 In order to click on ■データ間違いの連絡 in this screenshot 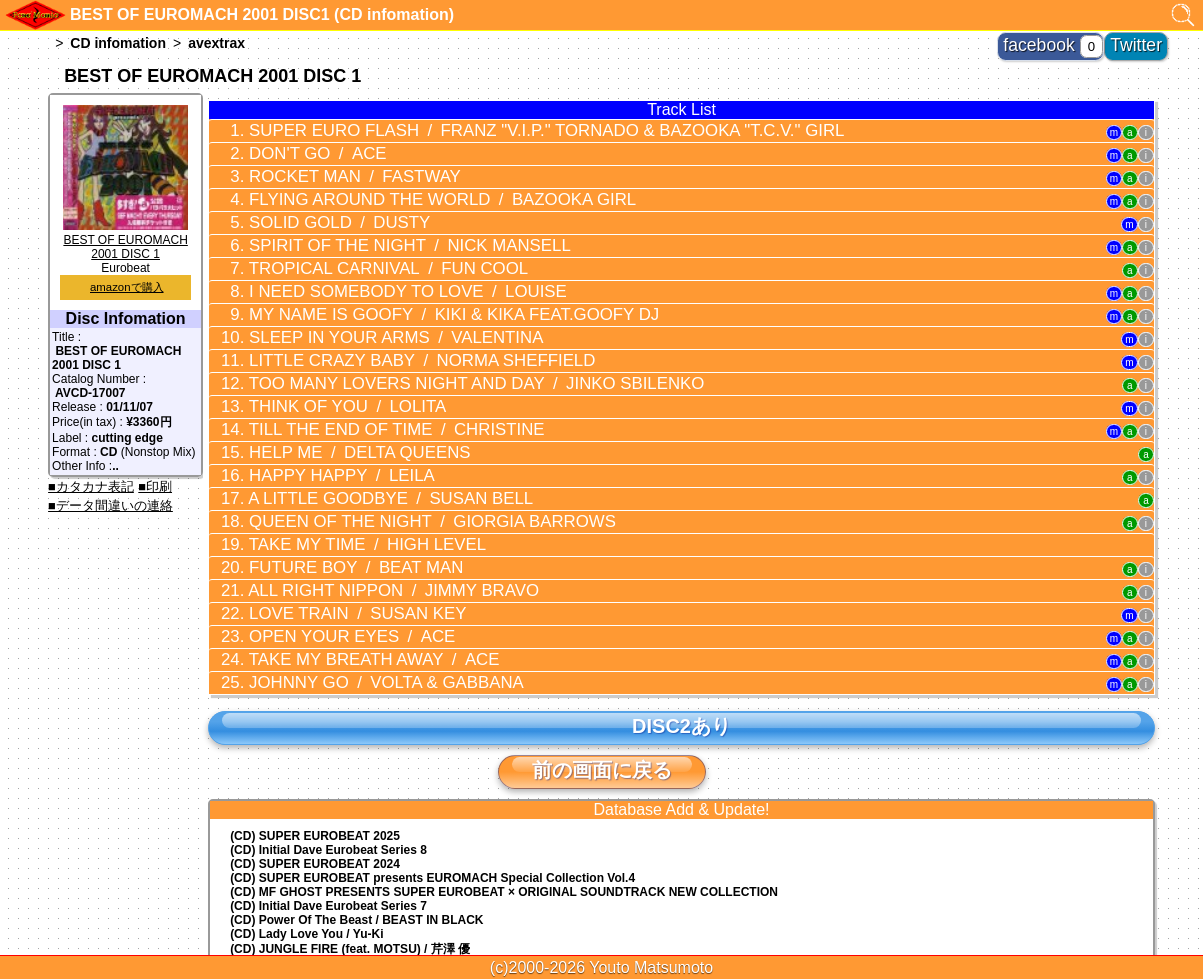, I will do `click(110, 505)`.